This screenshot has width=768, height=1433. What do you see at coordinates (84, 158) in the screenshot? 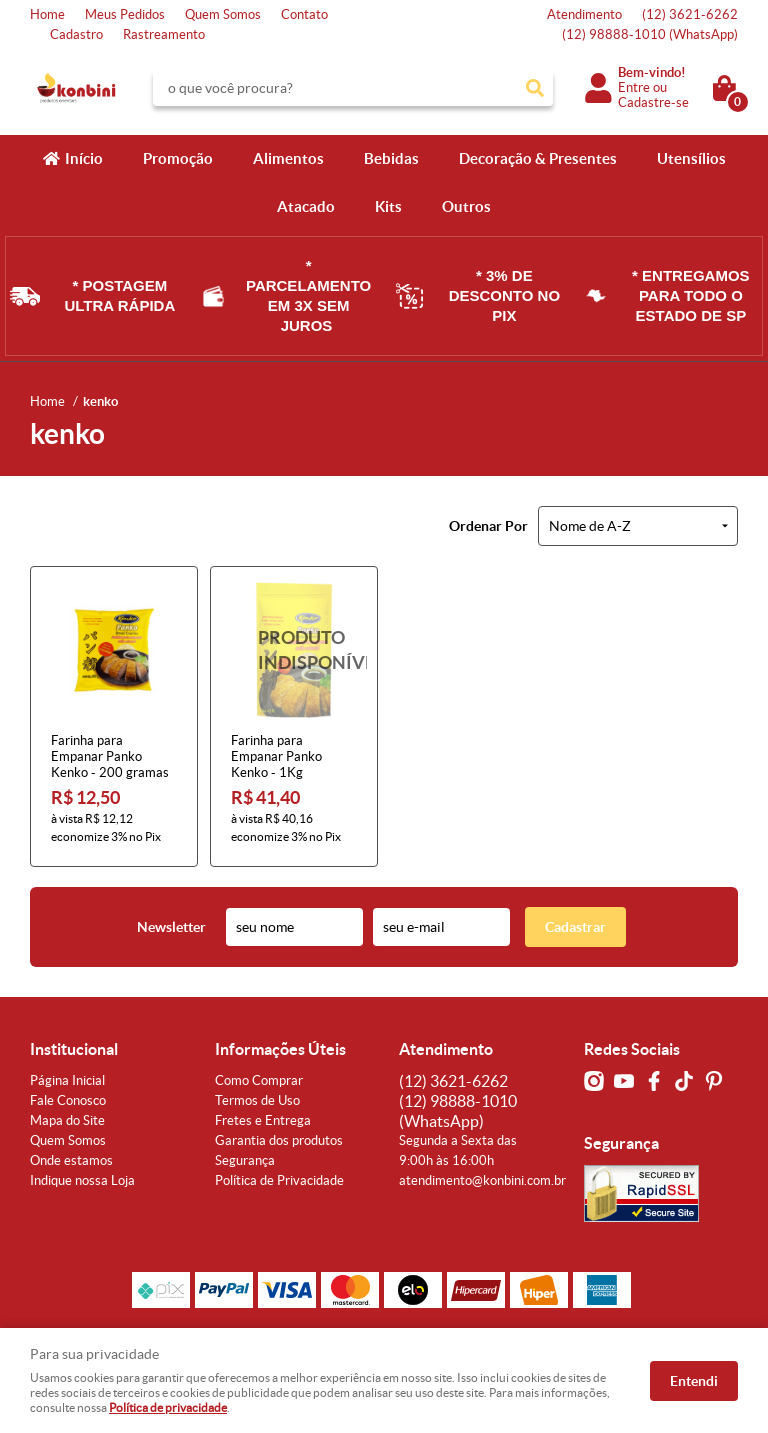
I see `Início` at bounding box center [84, 158].